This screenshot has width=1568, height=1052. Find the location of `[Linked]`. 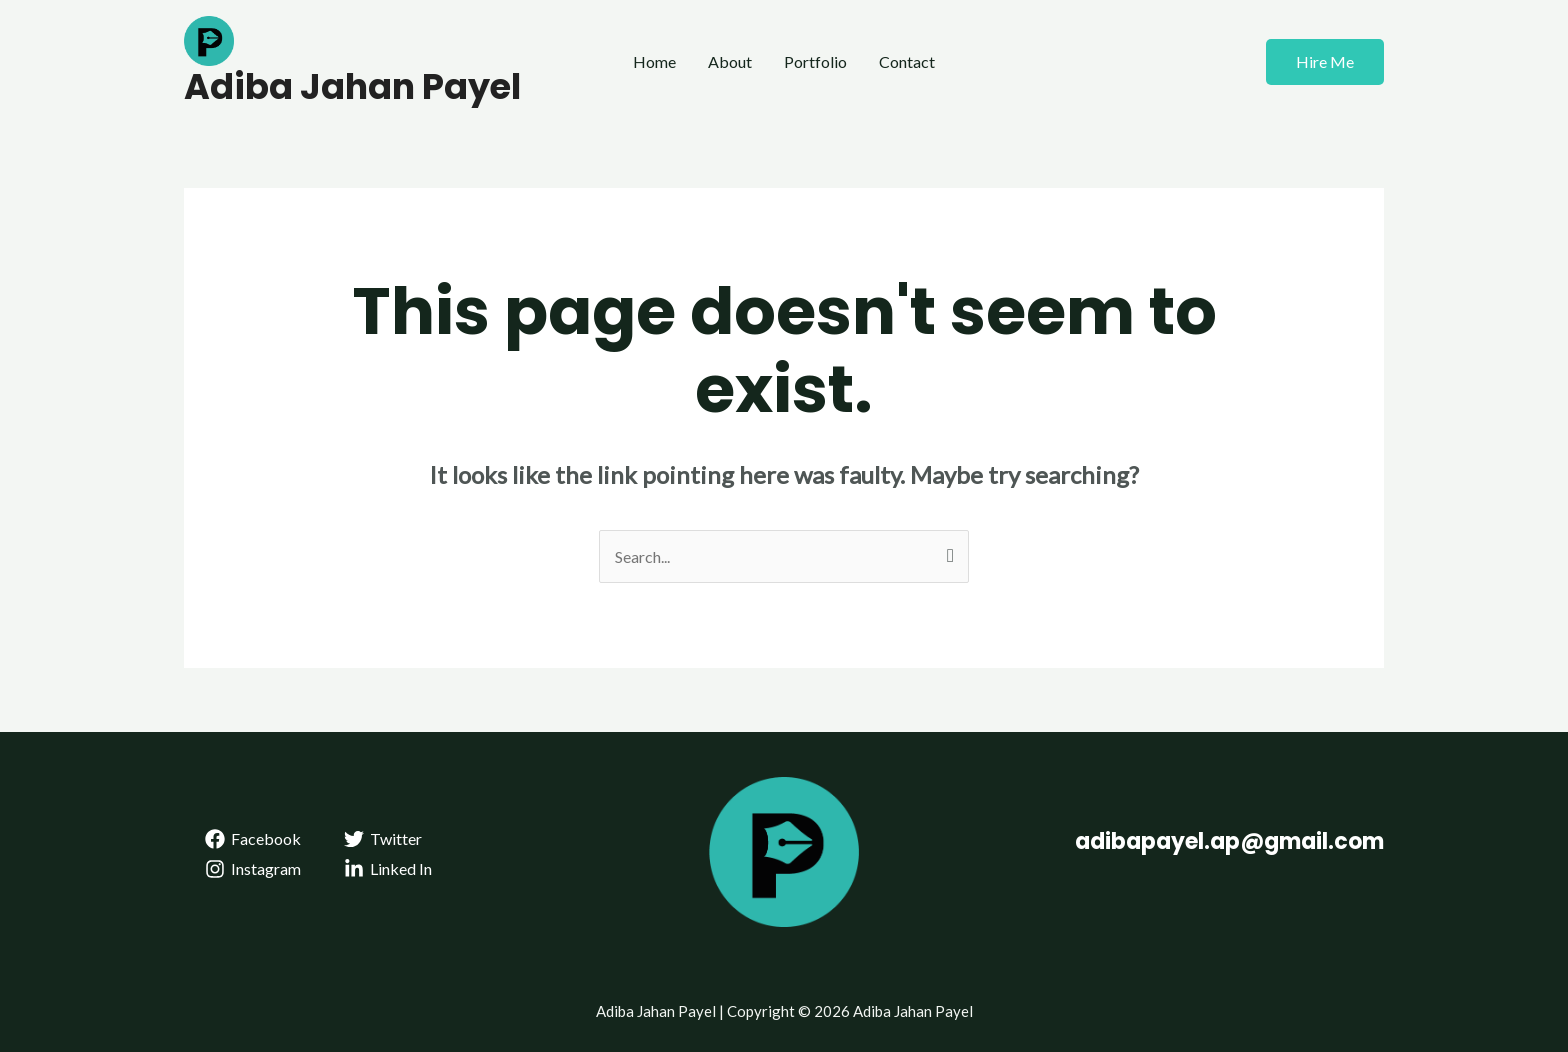

[Linked] is located at coordinates (388, 869).